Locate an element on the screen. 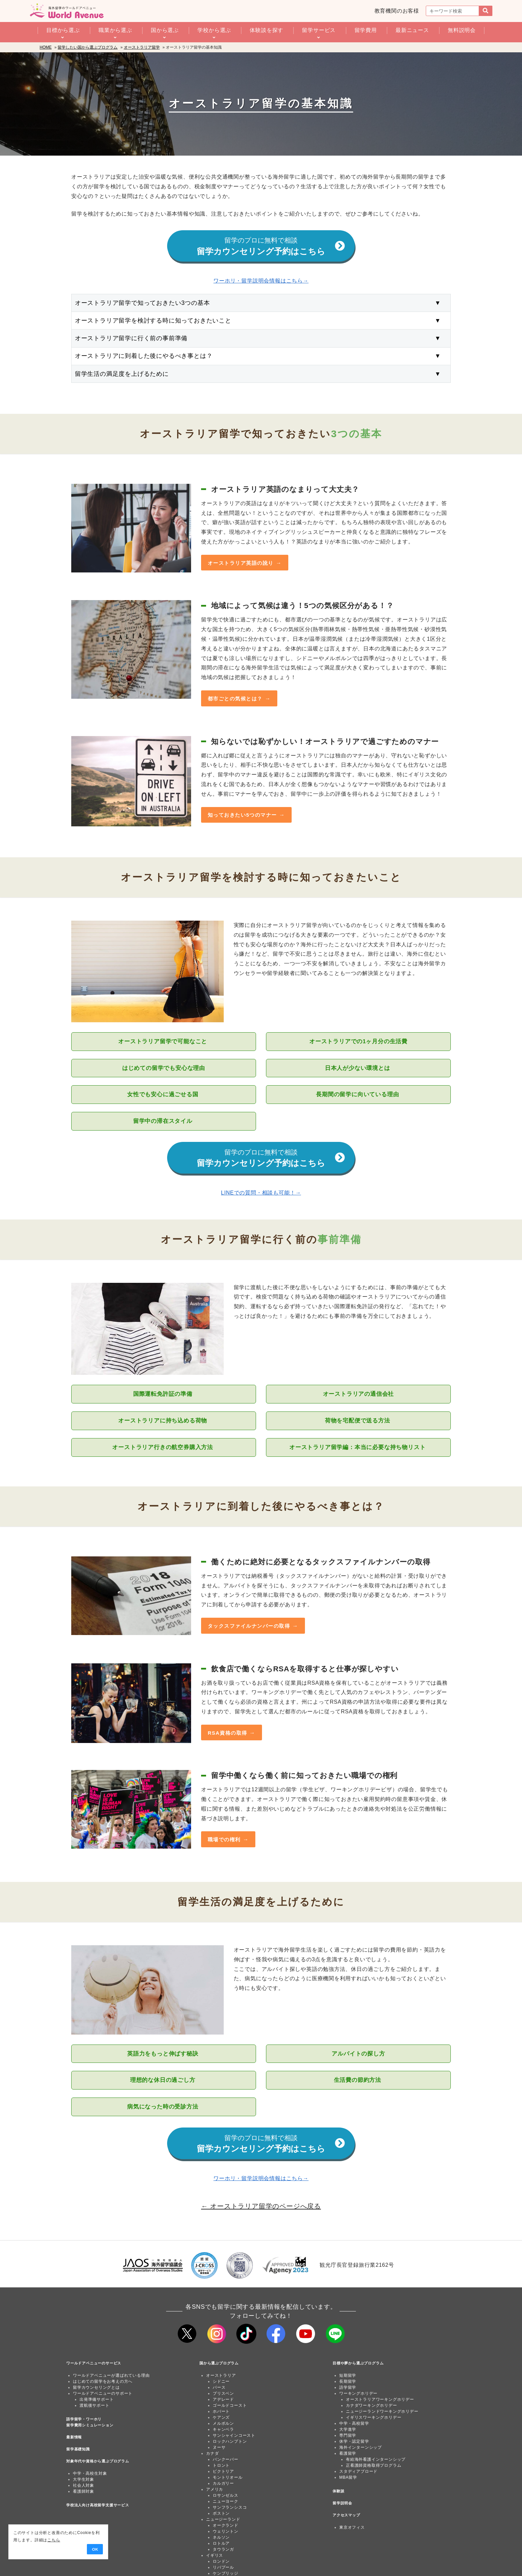 Image resolution: width=522 pixels, height=2576 pixels. オーストラリア留学で可能なこと is located at coordinates (163, 1042).